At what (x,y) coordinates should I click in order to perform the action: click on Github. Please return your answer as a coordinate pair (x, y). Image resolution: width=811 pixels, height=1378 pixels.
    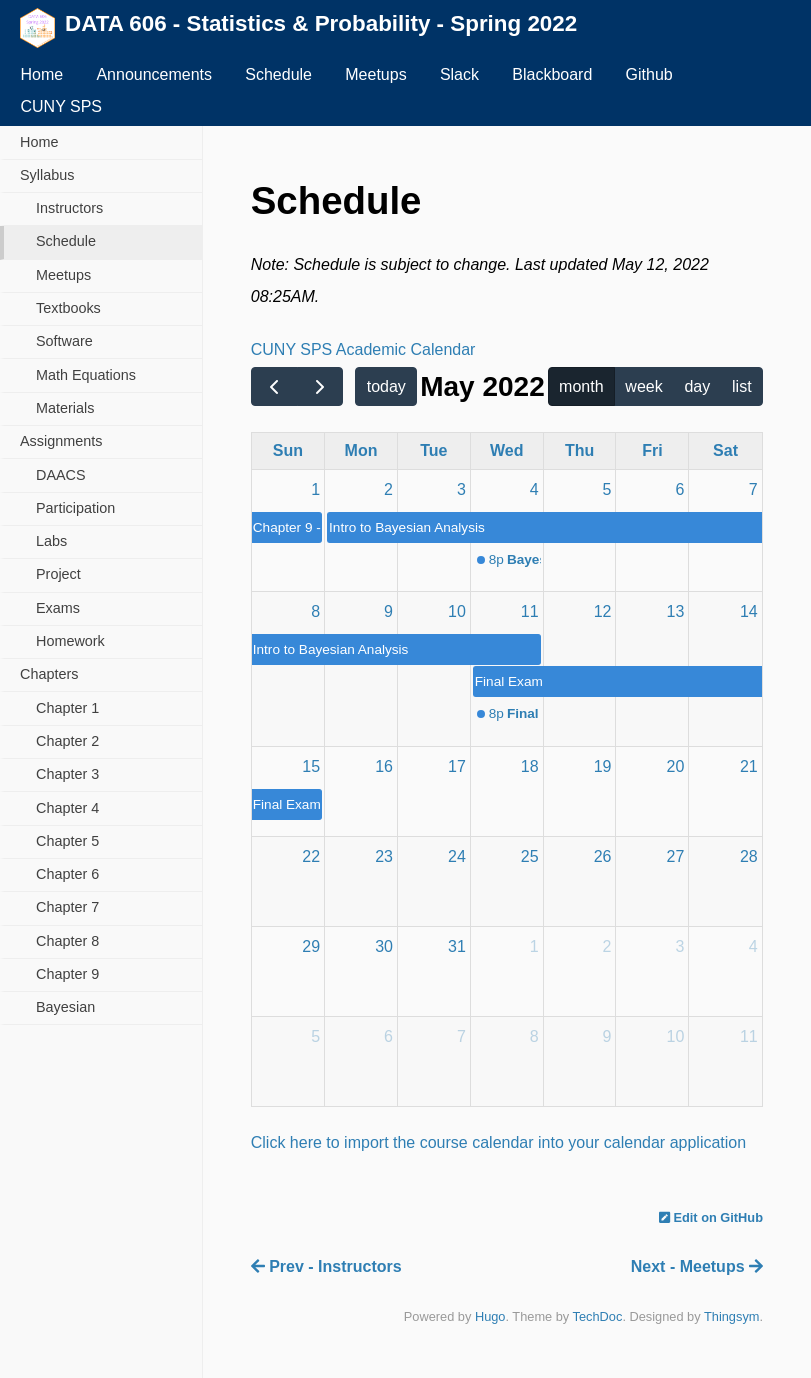
    Looking at the image, I should click on (649, 74).